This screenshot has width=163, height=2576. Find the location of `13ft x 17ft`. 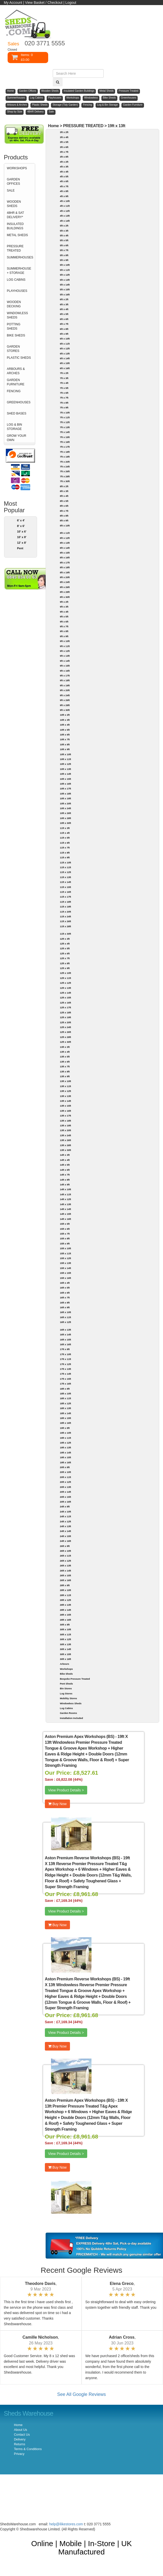

13ft x 17ft is located at coordinates (65, 1115).